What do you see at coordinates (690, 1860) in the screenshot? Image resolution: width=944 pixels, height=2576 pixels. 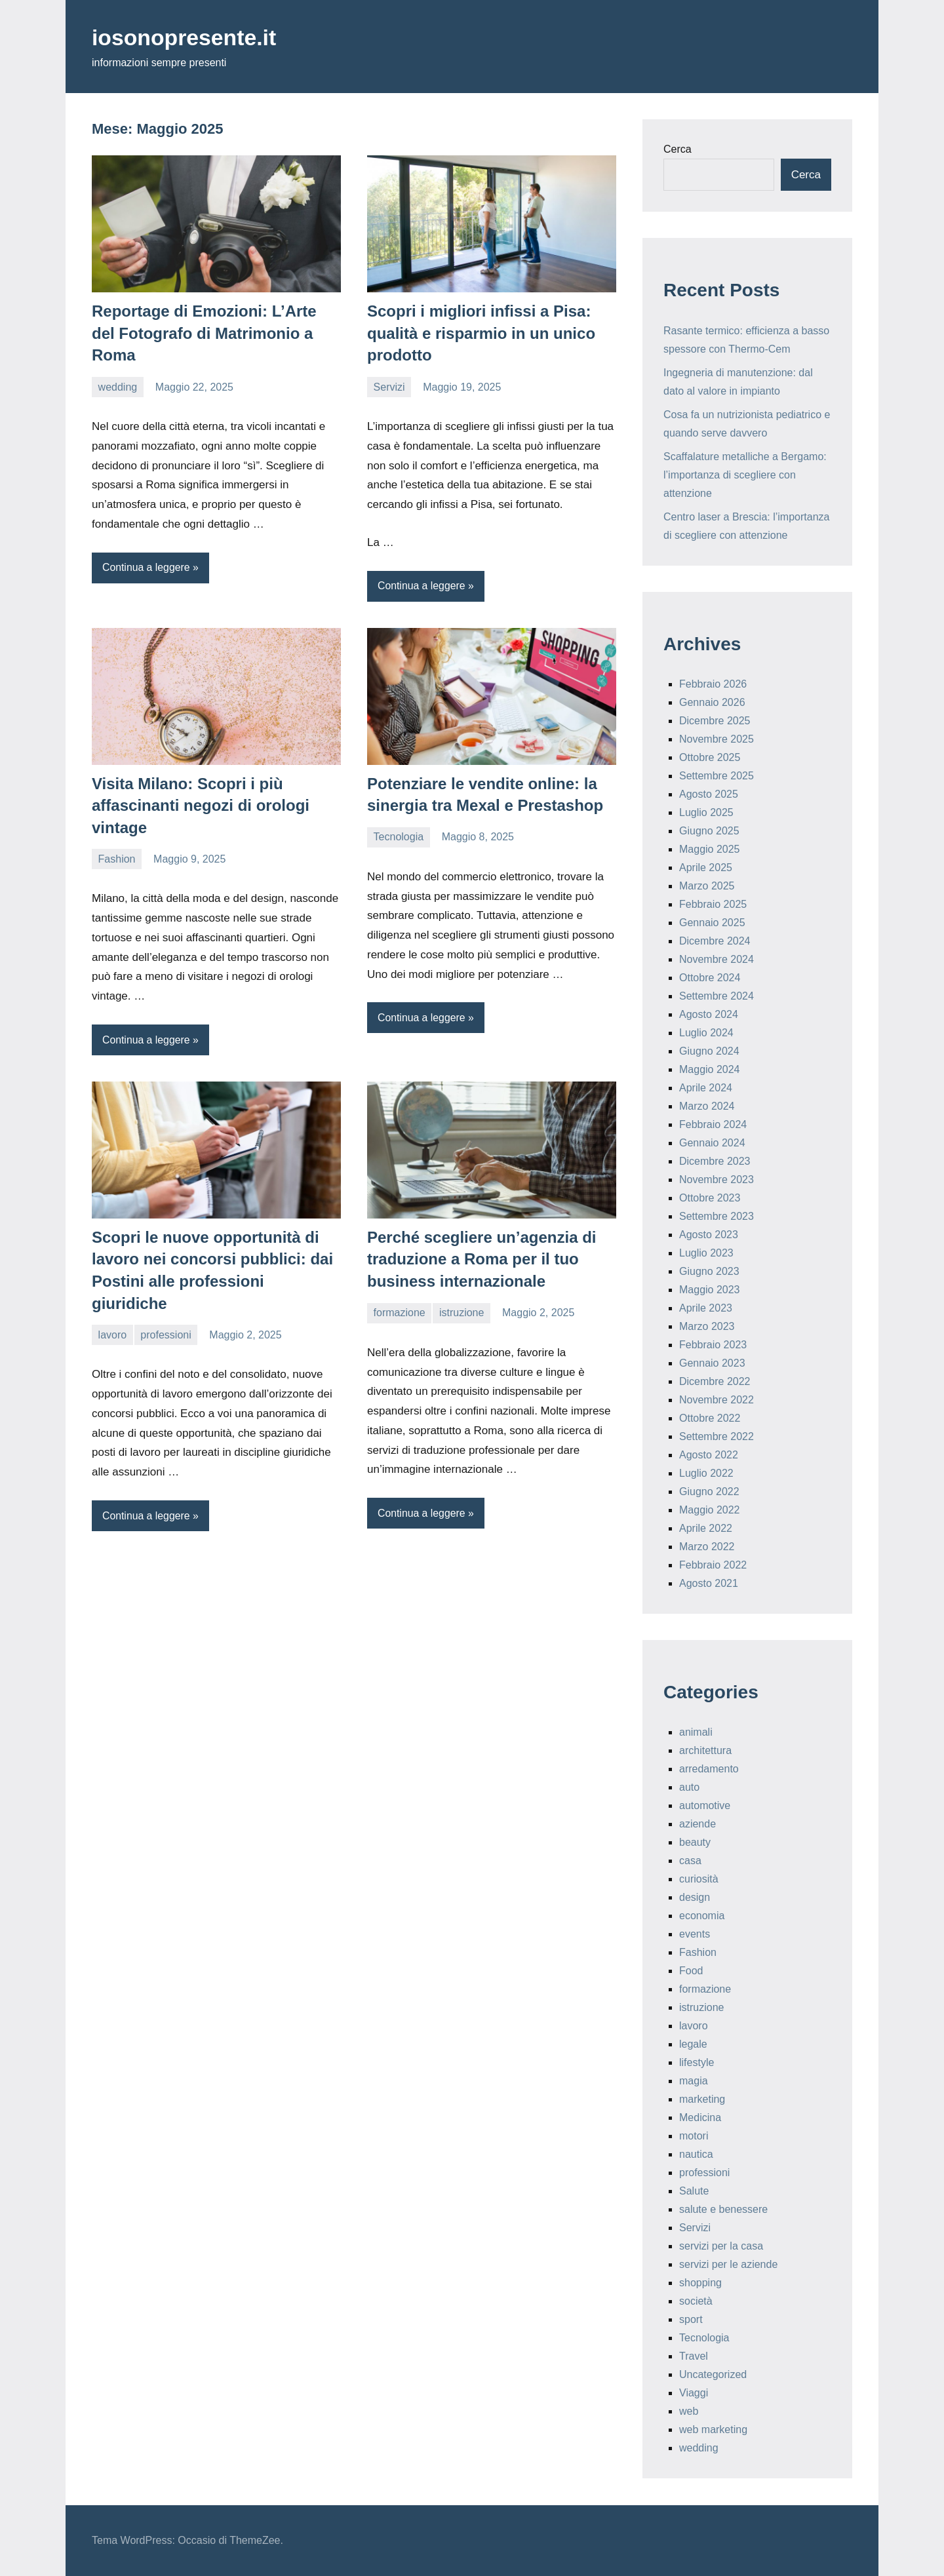 I see `casa` at bounding box center [690, 1860].